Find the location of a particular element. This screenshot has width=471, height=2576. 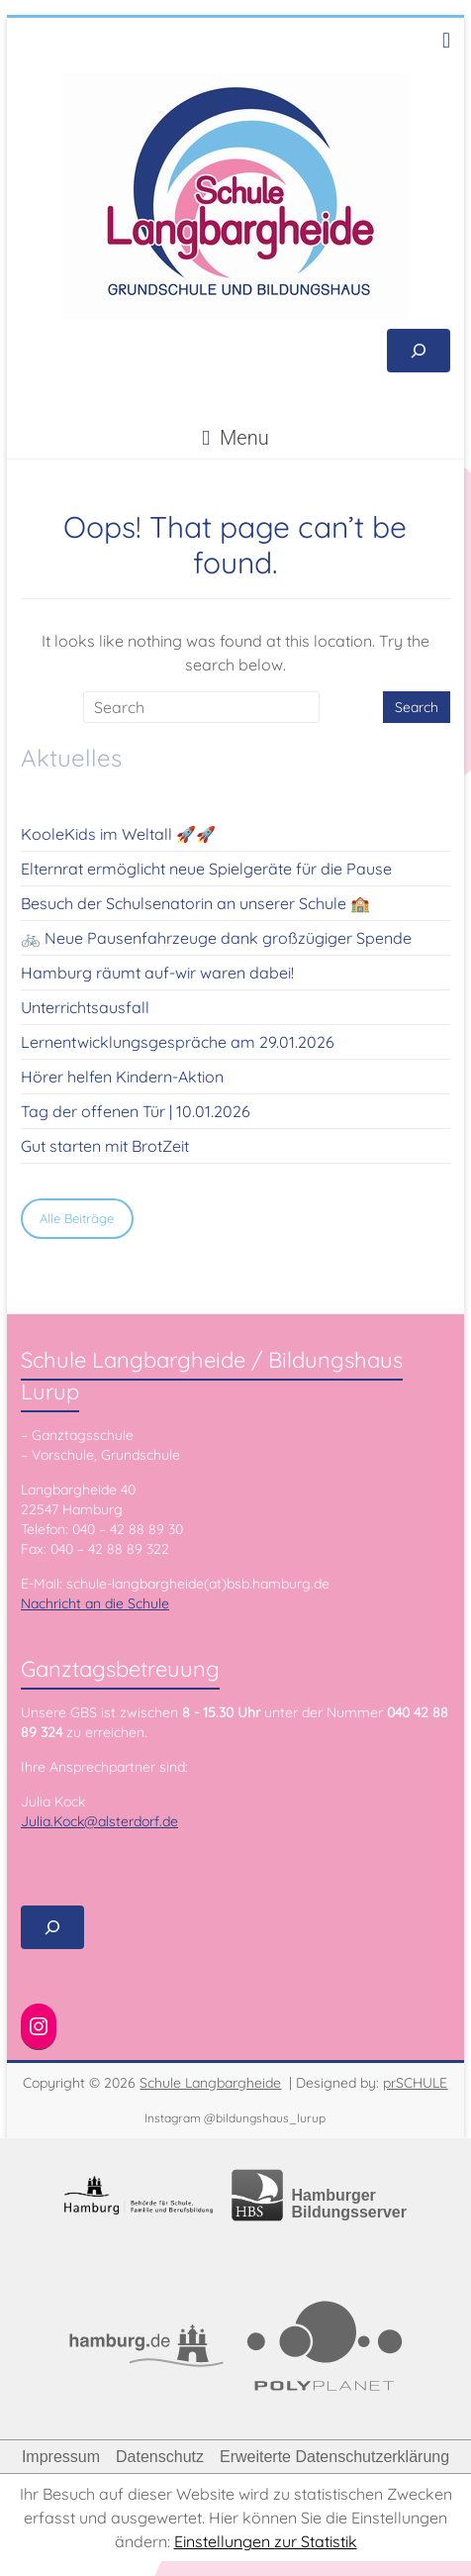

Impressum is located at coordinates (61, 2456).